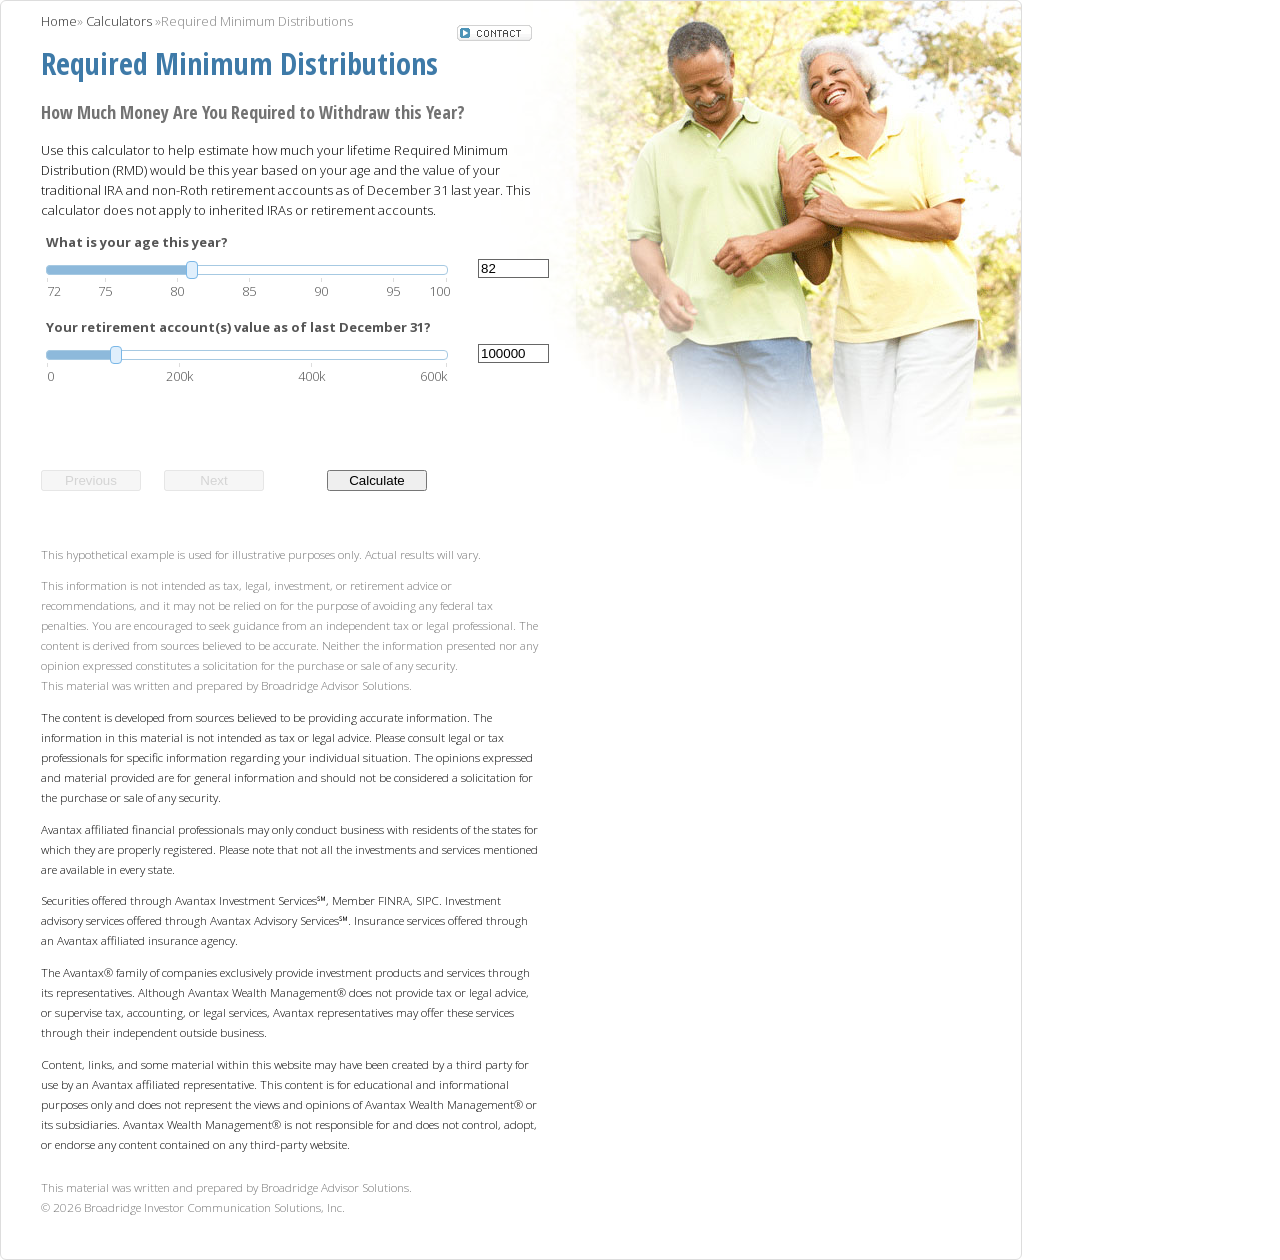 This screenshot has height=1260, width=1280. Describe the element at coordinates (494, 35) in the screenshot. I see `[button]` at that location.